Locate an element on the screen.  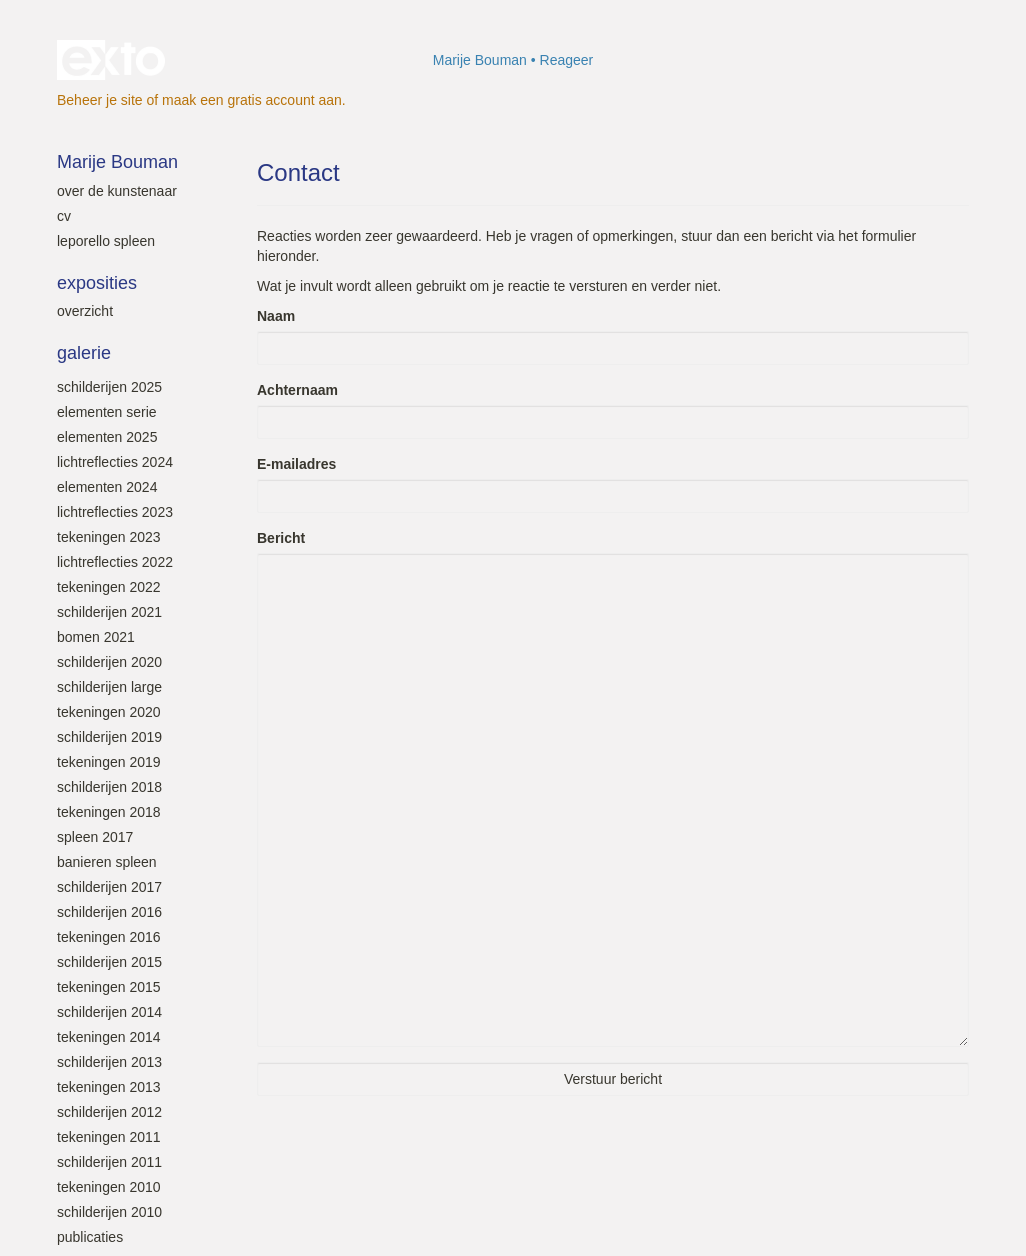
Schilderijen 2017 is located at coordinates (109, 887).